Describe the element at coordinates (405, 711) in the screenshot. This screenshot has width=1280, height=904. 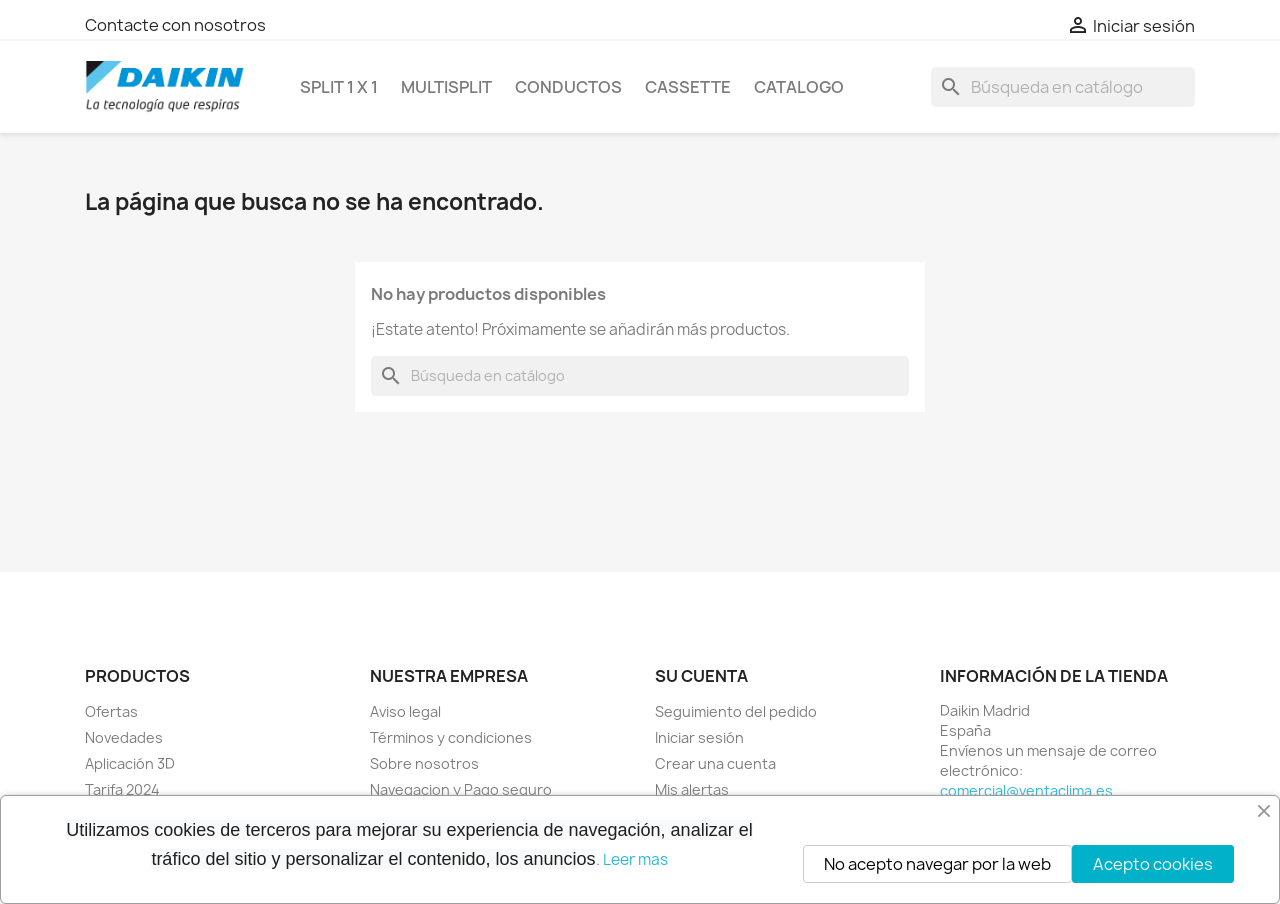
I see `Aviso legal` at that location.